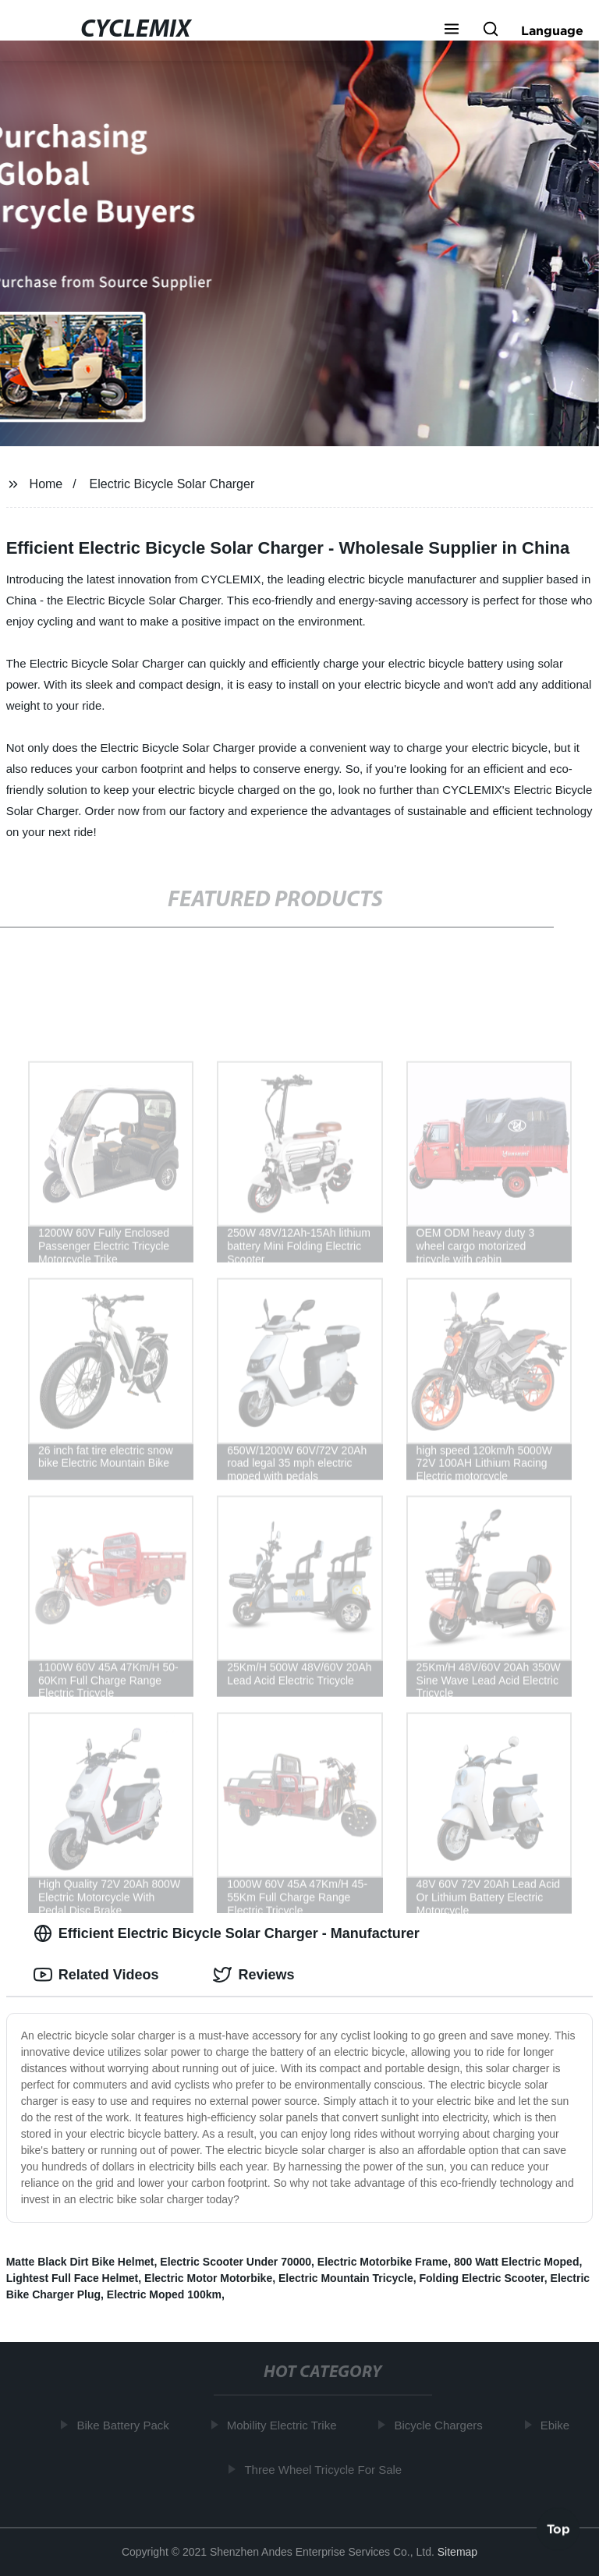  Describe the element at coordinates (557, 2425) in the screenshot. I see `Ebike` at that location.